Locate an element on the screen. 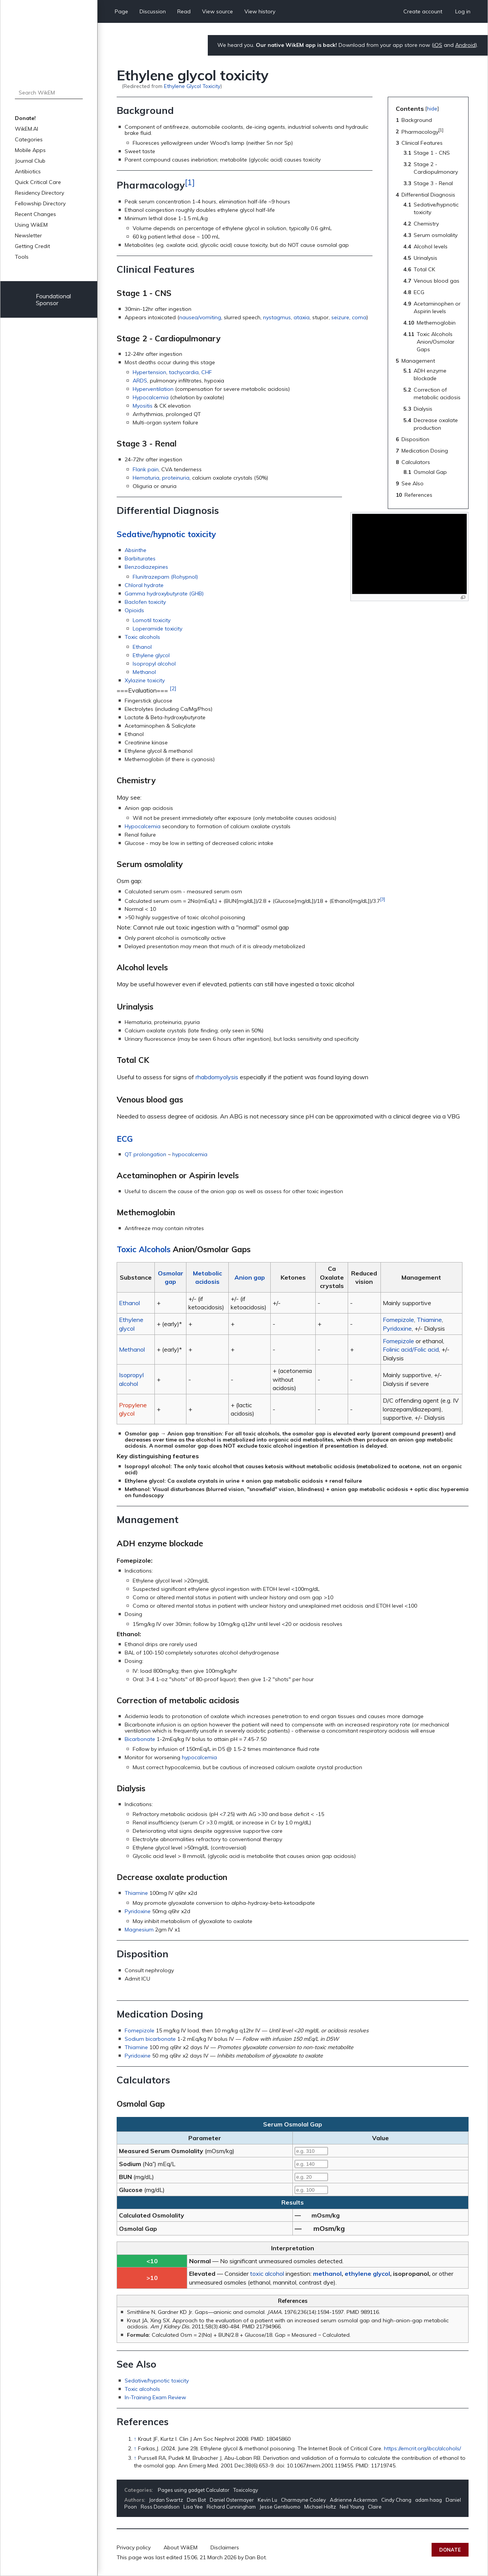 The height and width of the screenshot is (2576, 488). Hypertension is located at coordinates (149, 372).